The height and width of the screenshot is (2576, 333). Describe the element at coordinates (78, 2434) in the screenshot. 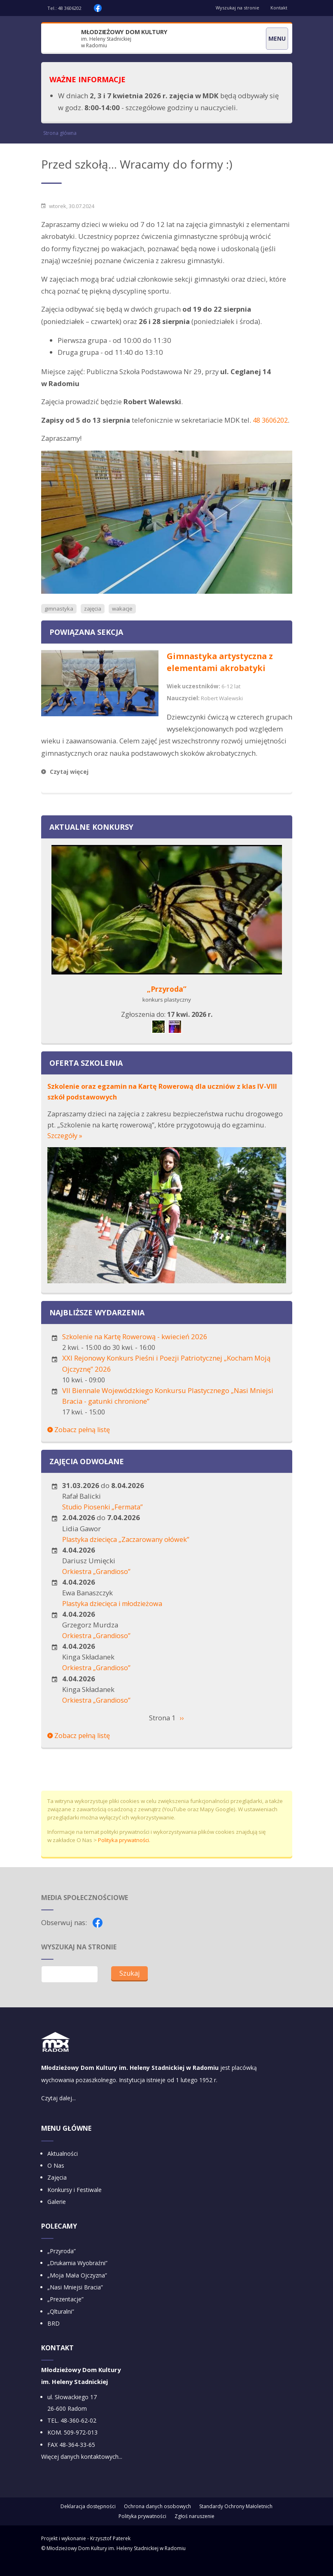

I see `48-360-62-02` at that location.